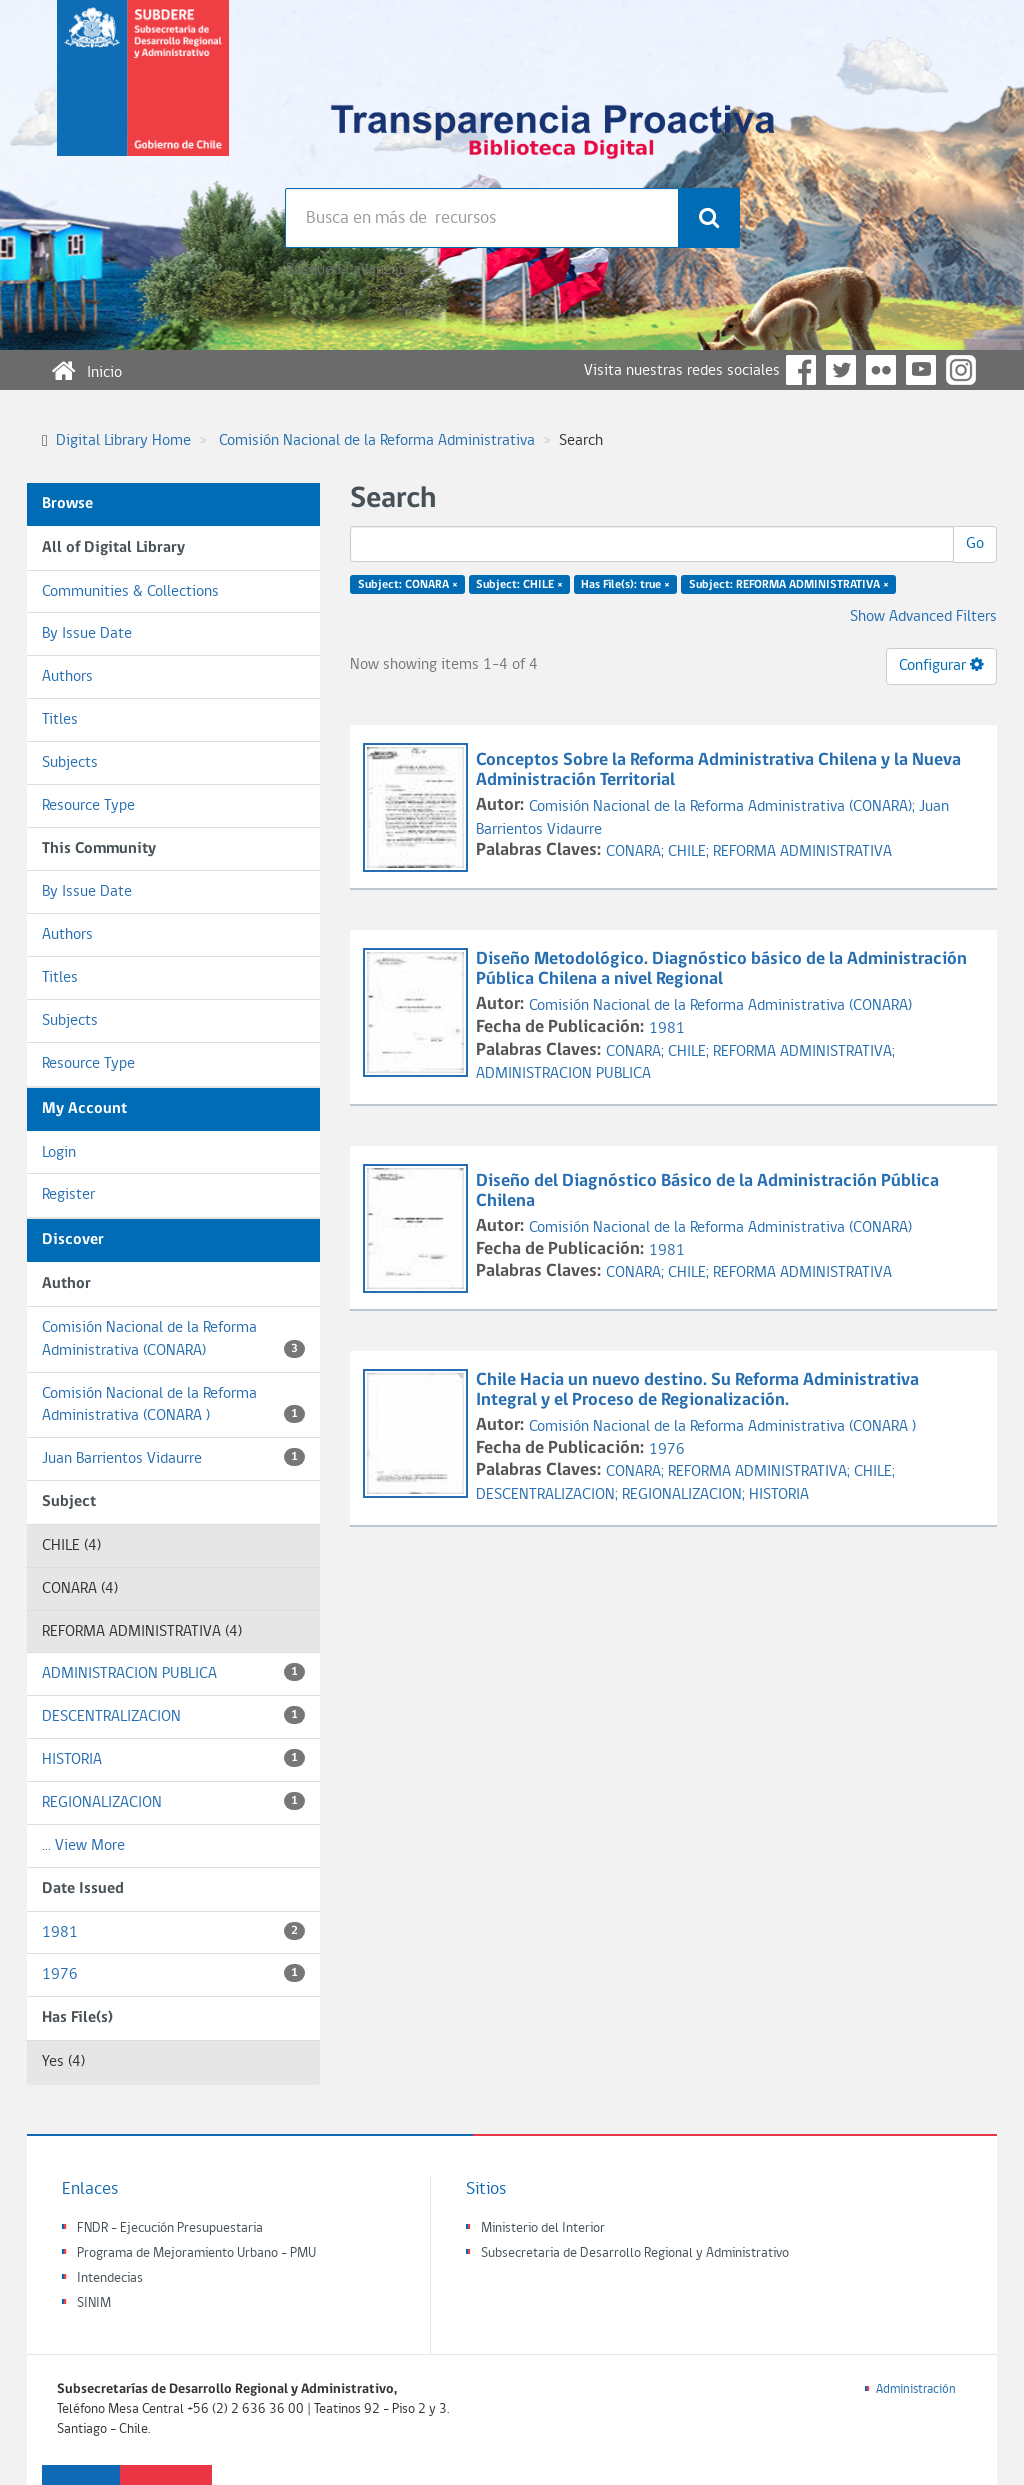  I want to click on Comisión Nacional de la Reforma Administrativa (CONARA);, so click(724, 807).